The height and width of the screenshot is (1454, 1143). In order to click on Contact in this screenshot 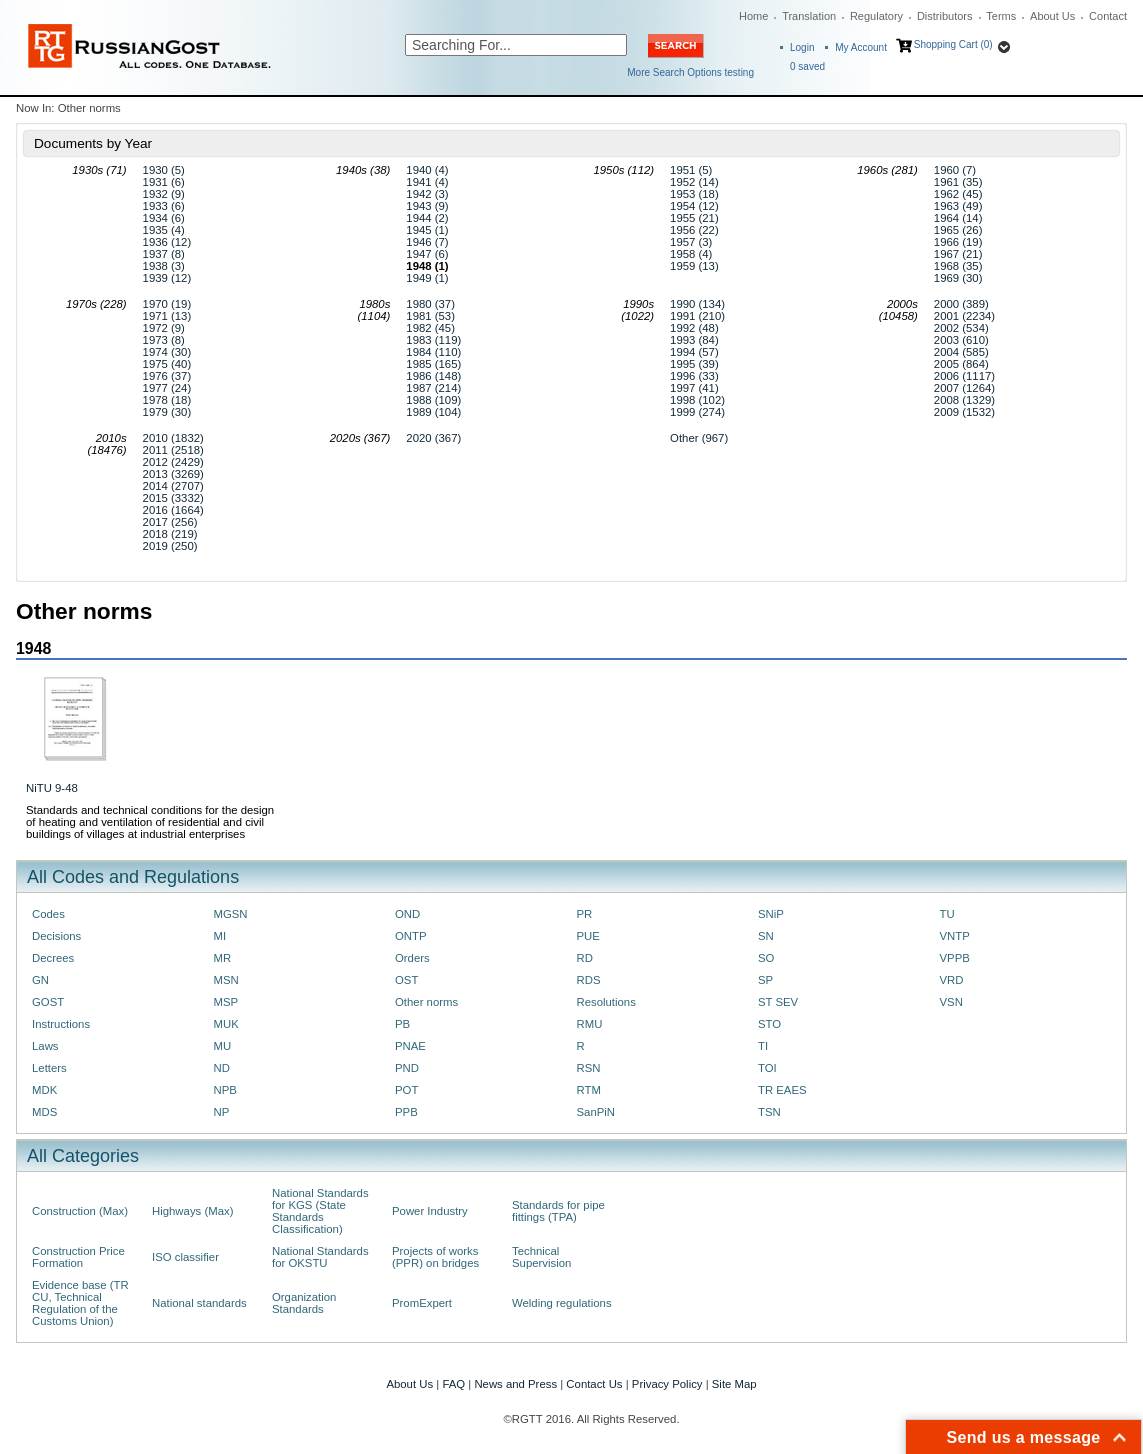, I will do `click(1108, 16)`.